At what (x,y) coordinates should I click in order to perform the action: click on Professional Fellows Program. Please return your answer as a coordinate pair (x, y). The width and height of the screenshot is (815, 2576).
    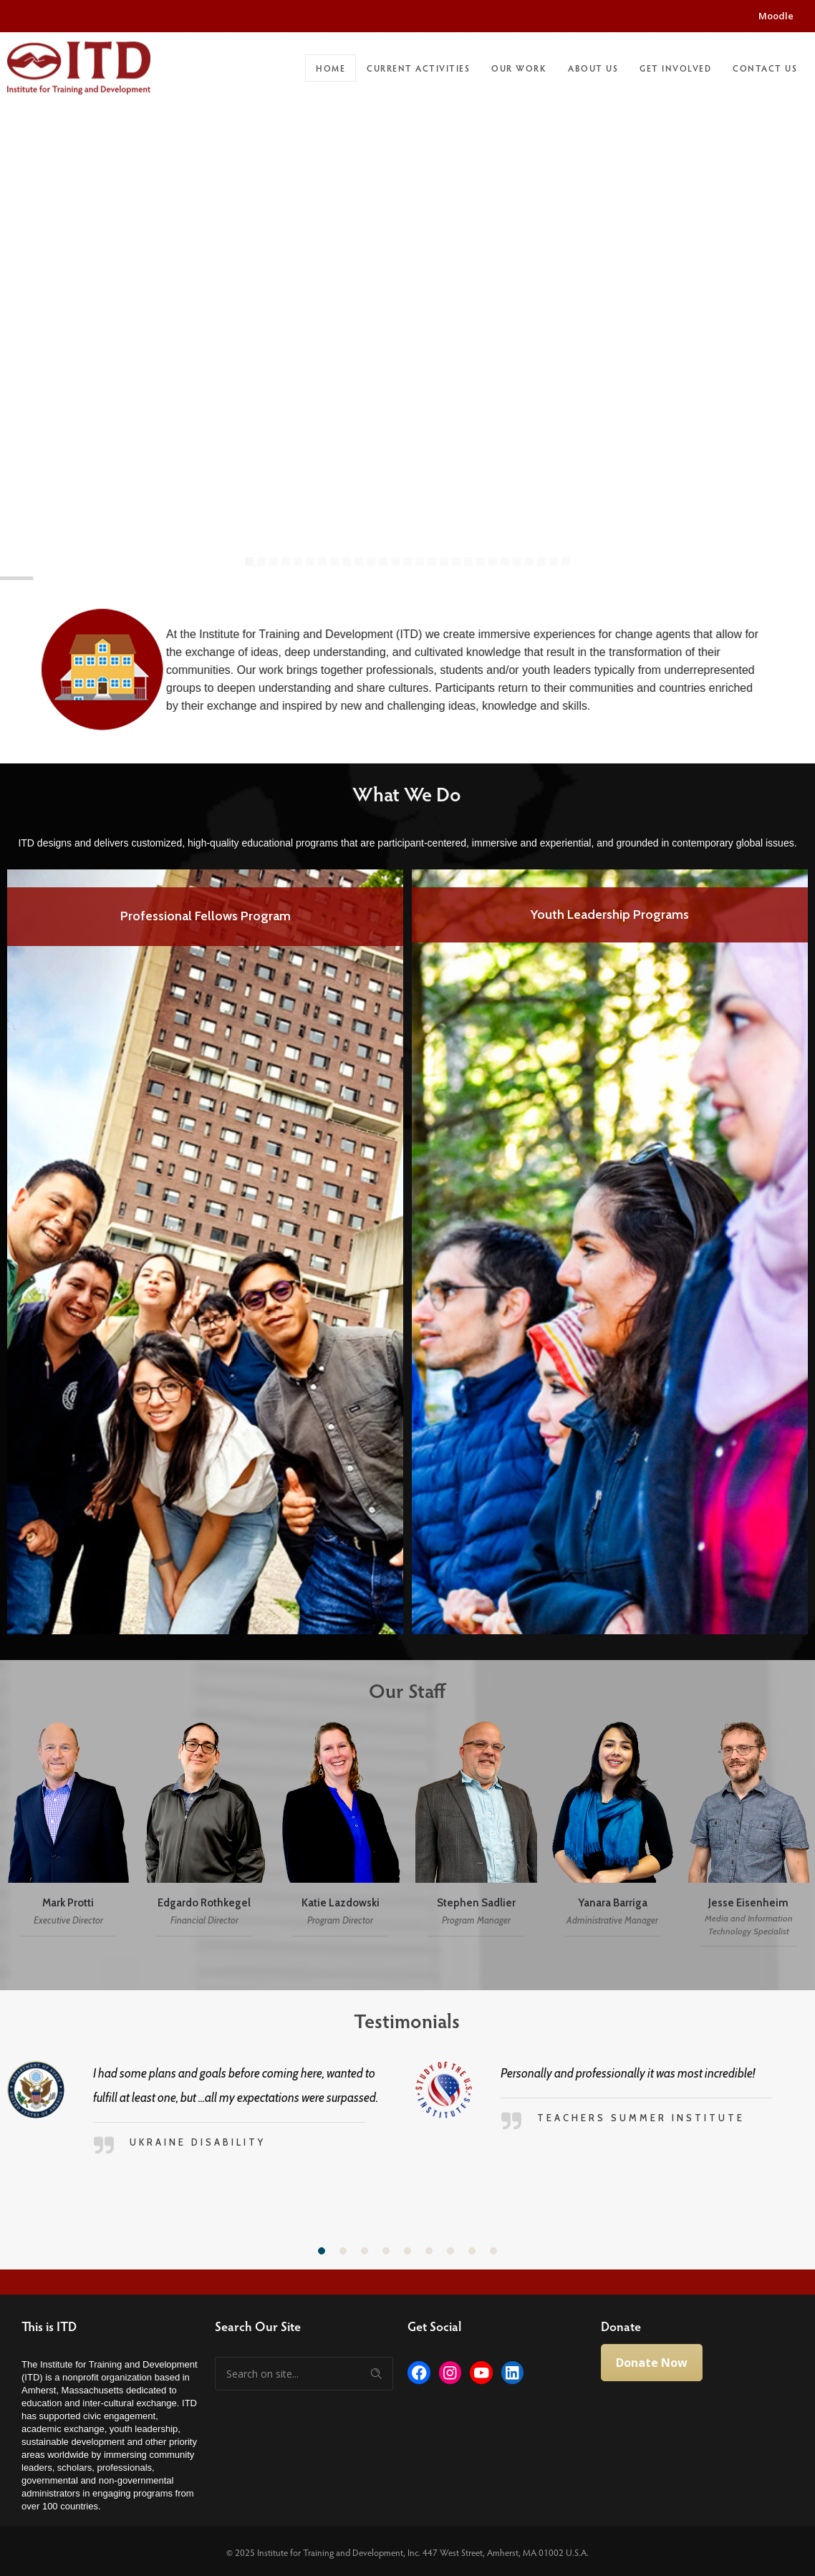
    Looking at the image, I should click on (205, 916).